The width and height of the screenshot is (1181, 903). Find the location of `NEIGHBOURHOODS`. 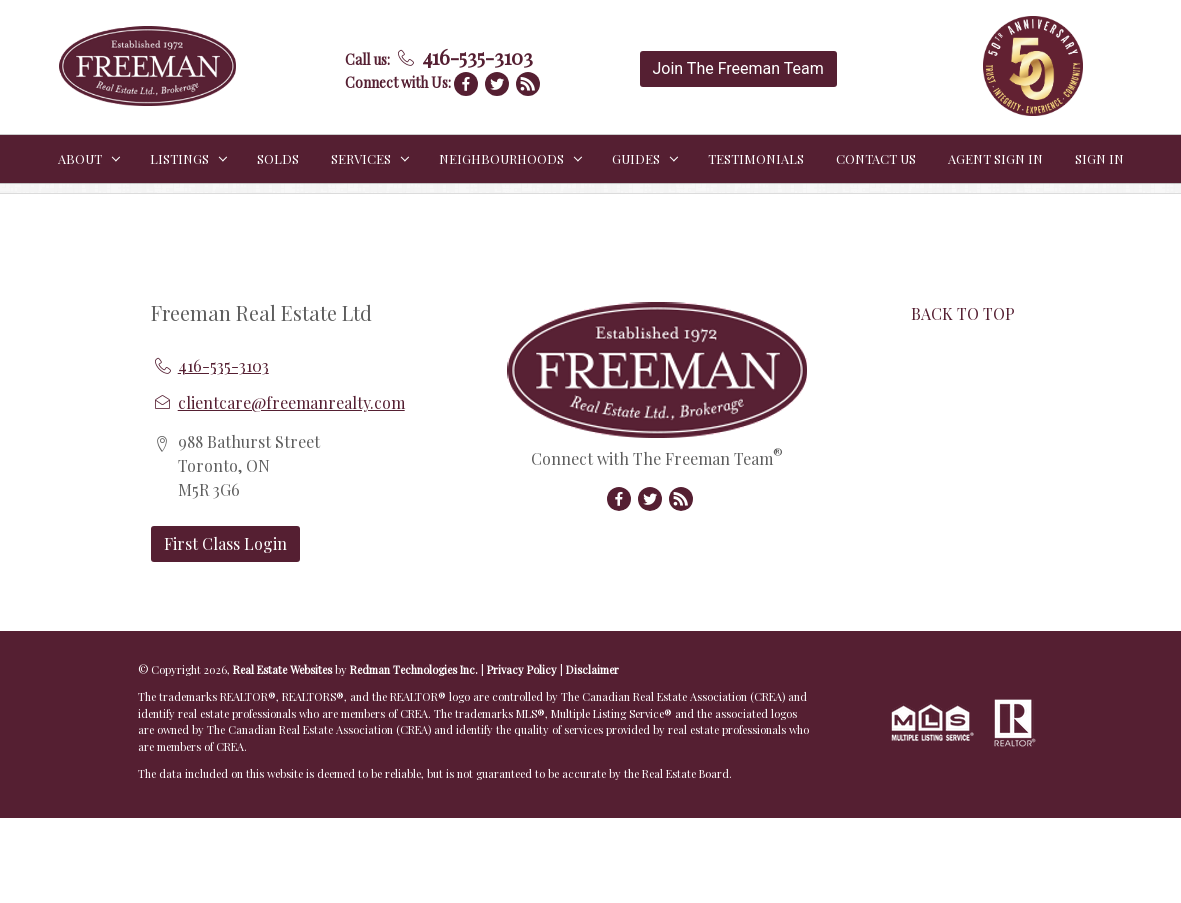

NEIGHBOURHOODS is located at coordinates (501, 158).